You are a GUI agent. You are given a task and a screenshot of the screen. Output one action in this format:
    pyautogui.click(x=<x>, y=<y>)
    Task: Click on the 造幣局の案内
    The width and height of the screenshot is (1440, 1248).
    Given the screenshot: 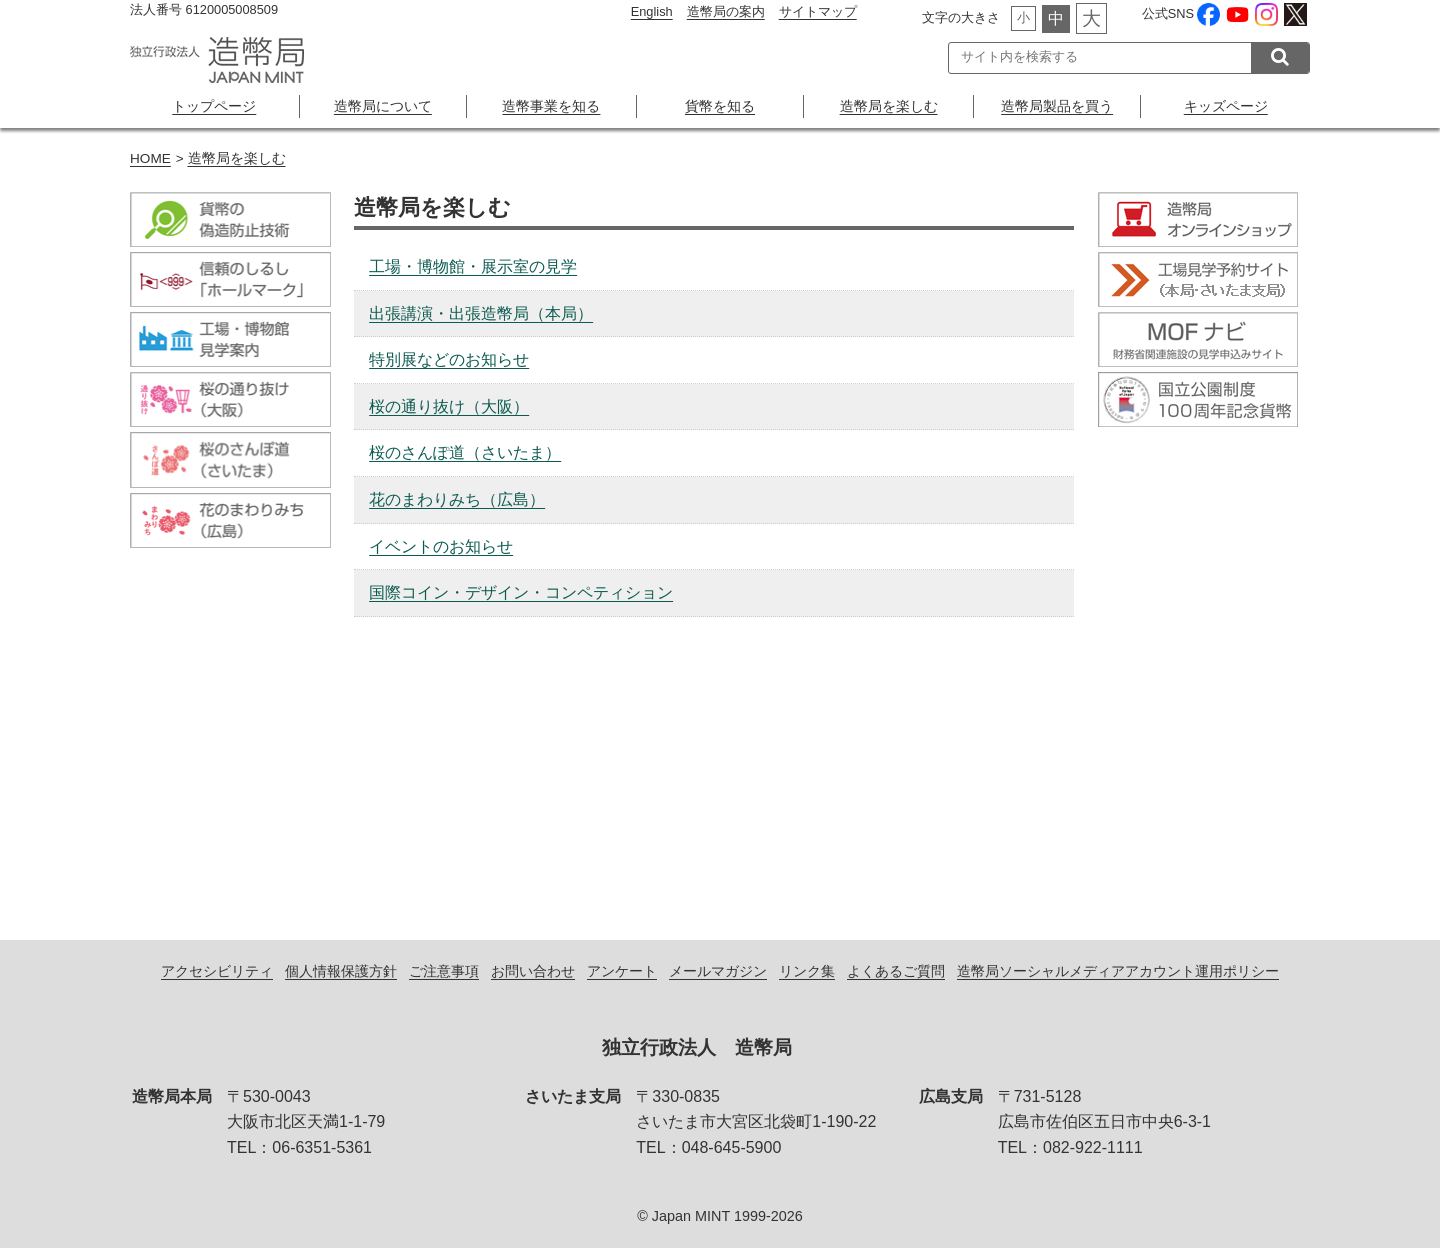 What is the action you would take?
    pyautogui.click(x=726, y=11)
    